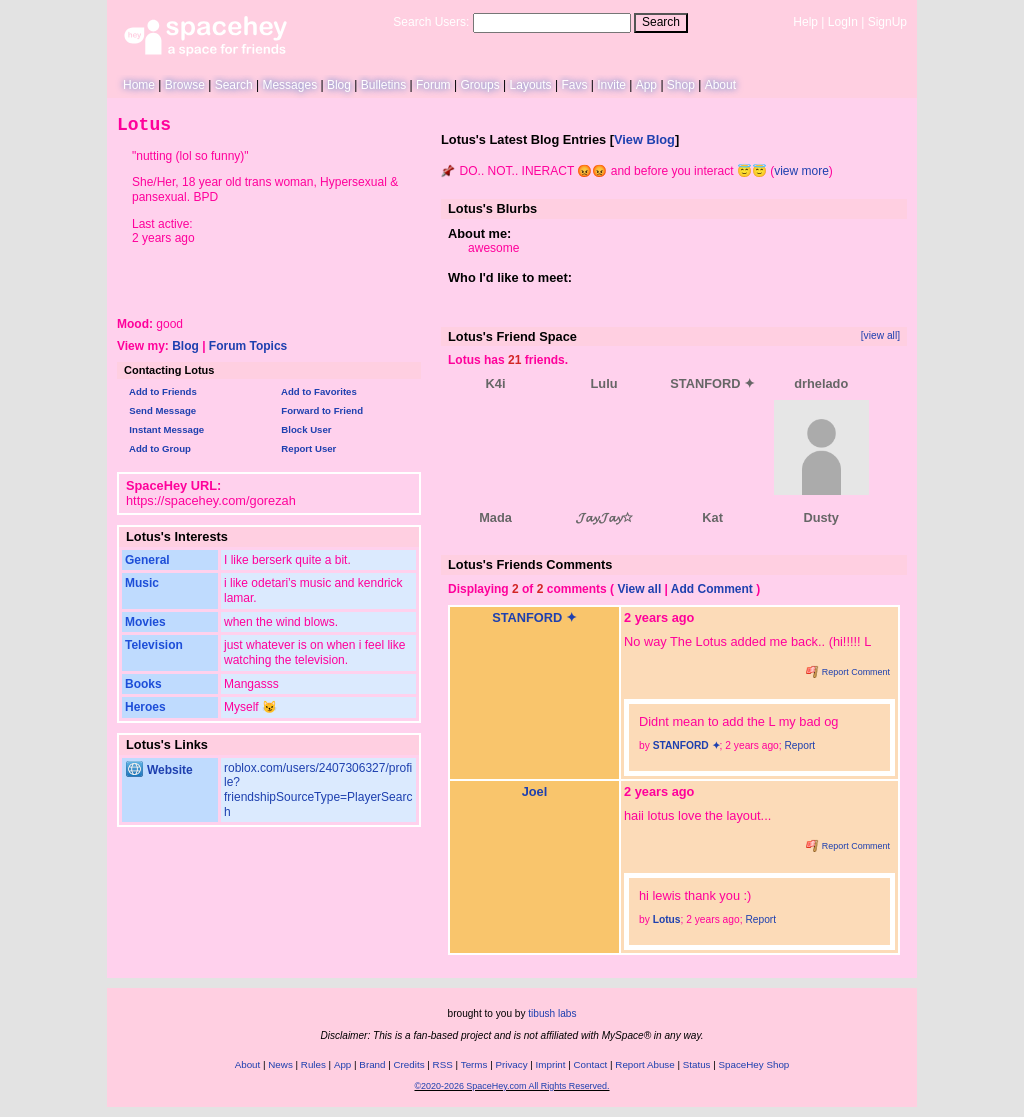  What do you see at coordinates (848, 672) in the screenshot?
I see `Report Comment` at bounding box center [848, 672].